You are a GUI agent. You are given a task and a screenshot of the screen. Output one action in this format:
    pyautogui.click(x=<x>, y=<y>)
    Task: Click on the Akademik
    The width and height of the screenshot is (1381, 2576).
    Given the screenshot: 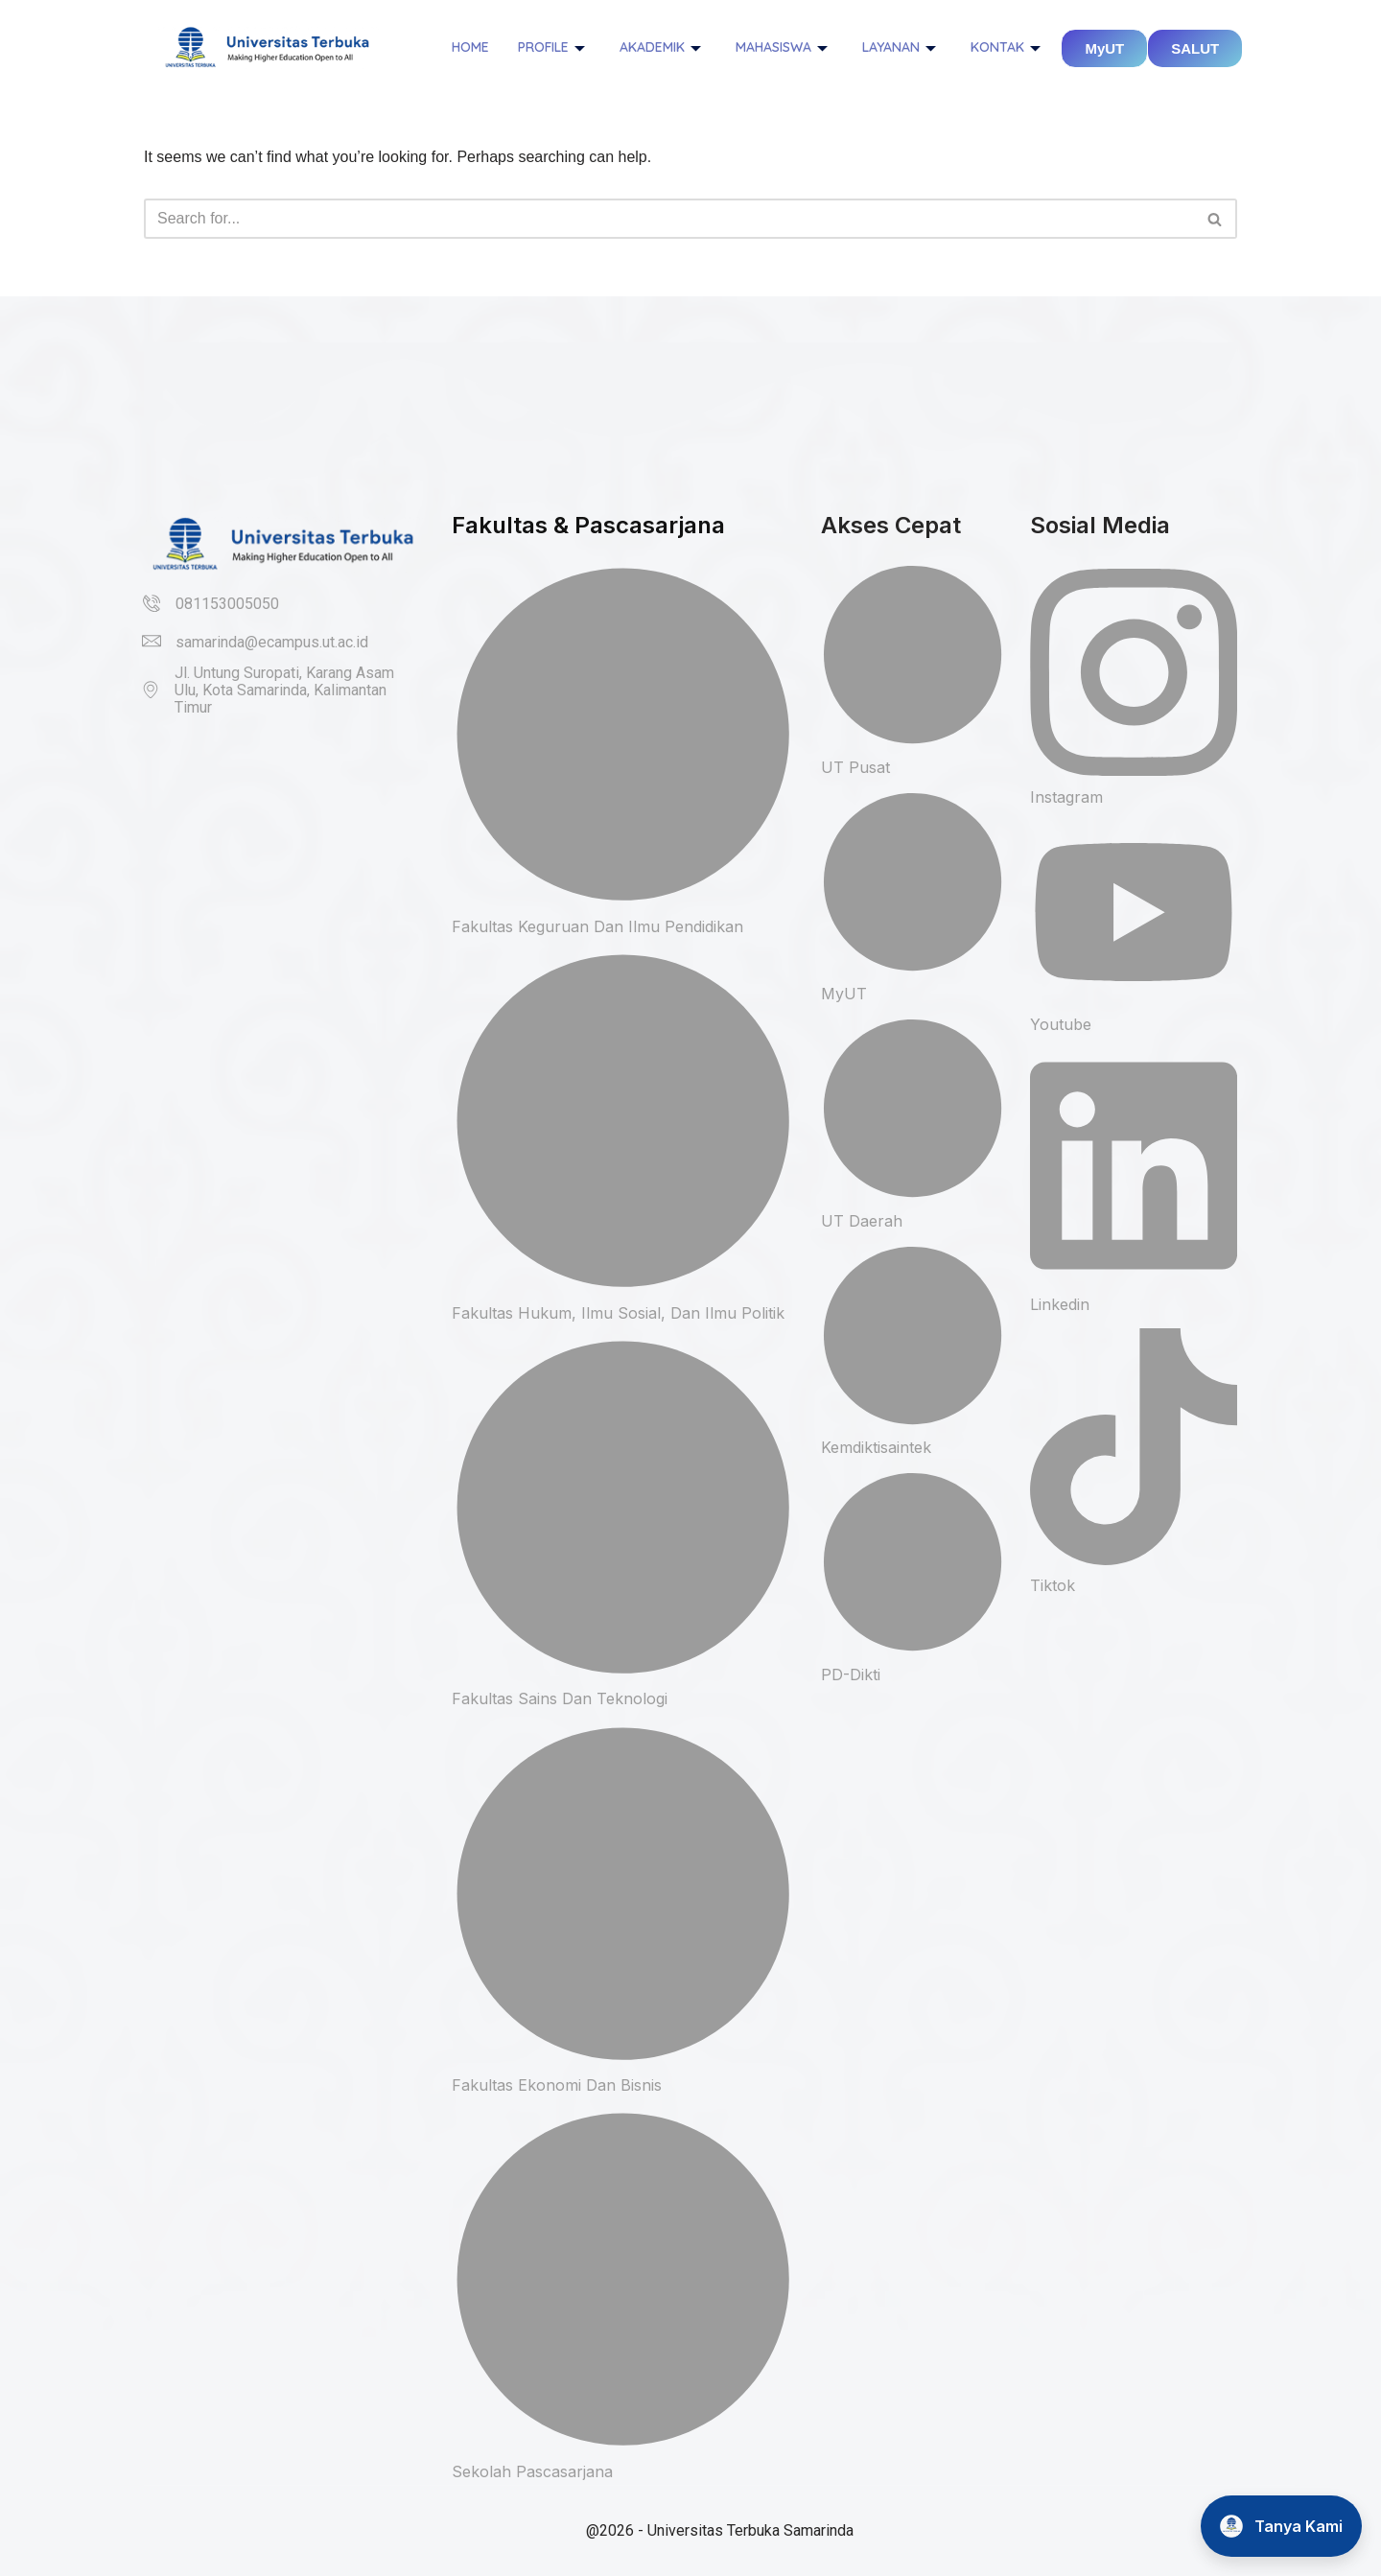 What is the action you would take?
    pyautogui.click(x=660, y=47)
    